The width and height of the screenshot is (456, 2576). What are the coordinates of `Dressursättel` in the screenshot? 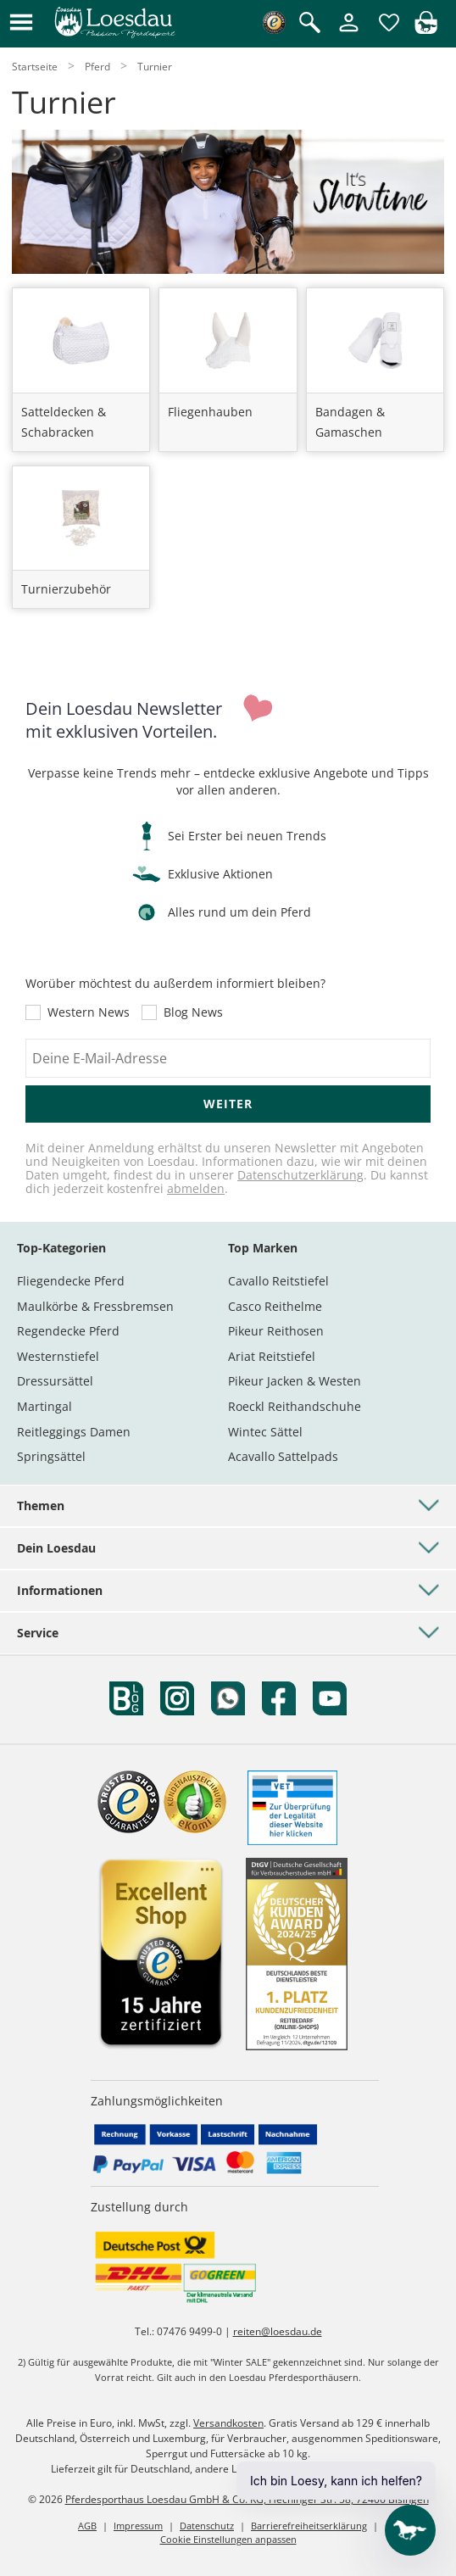 It's located at (55, 1381).